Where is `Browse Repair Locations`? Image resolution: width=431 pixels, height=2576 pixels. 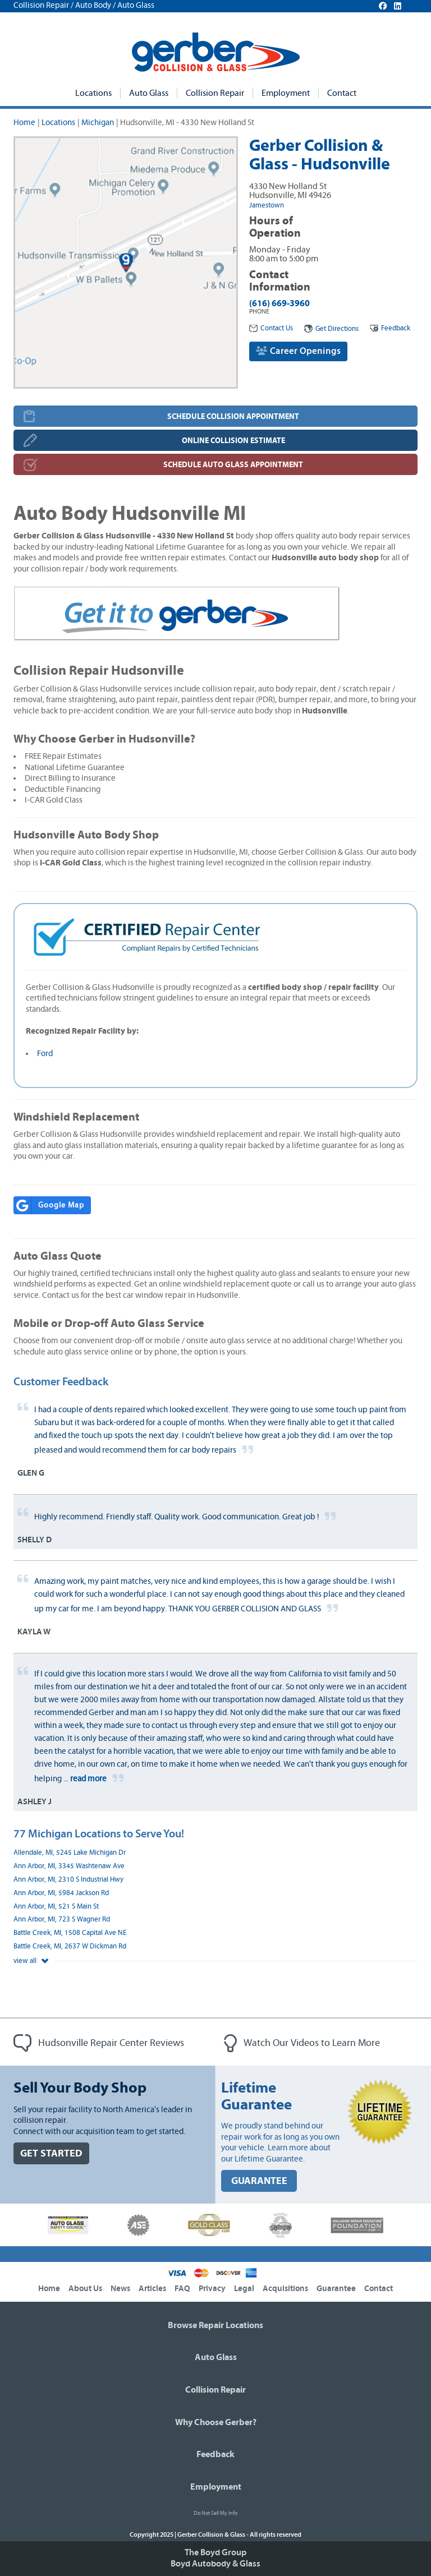
Browse Repair Locations is located at coordinates (215, 2325).